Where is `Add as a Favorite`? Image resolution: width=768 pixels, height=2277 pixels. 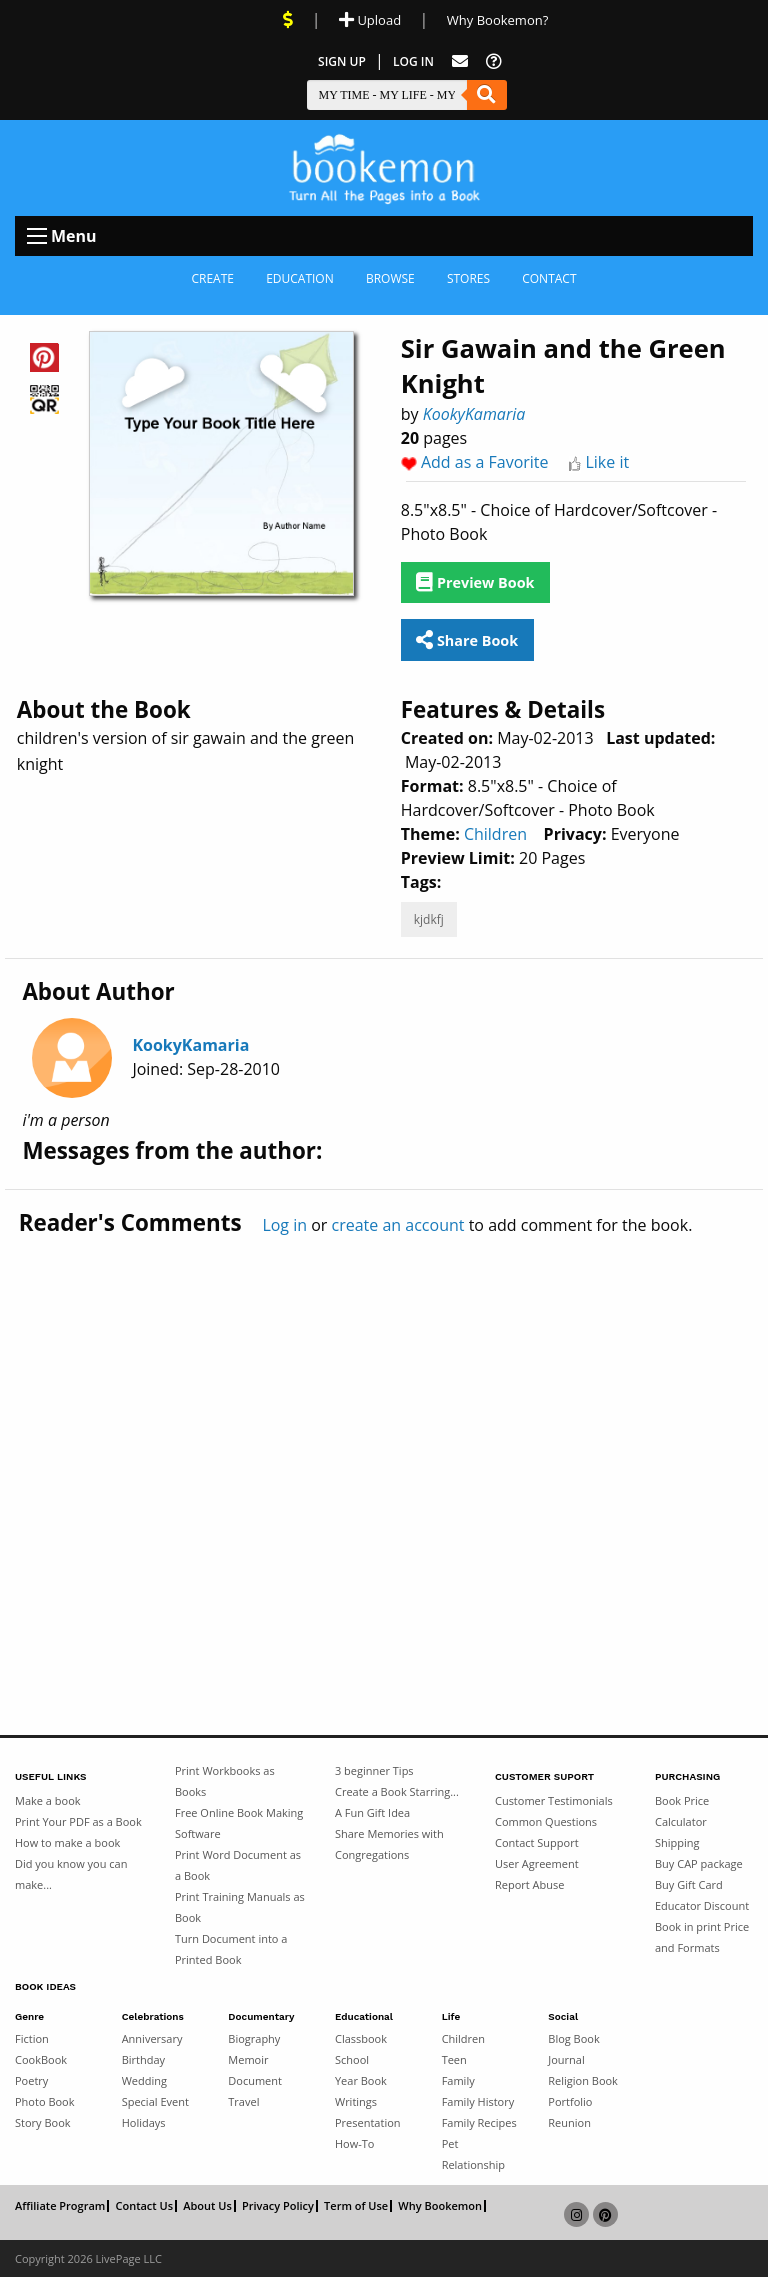 Add as a Favorite is located at coordinates (485, 462).